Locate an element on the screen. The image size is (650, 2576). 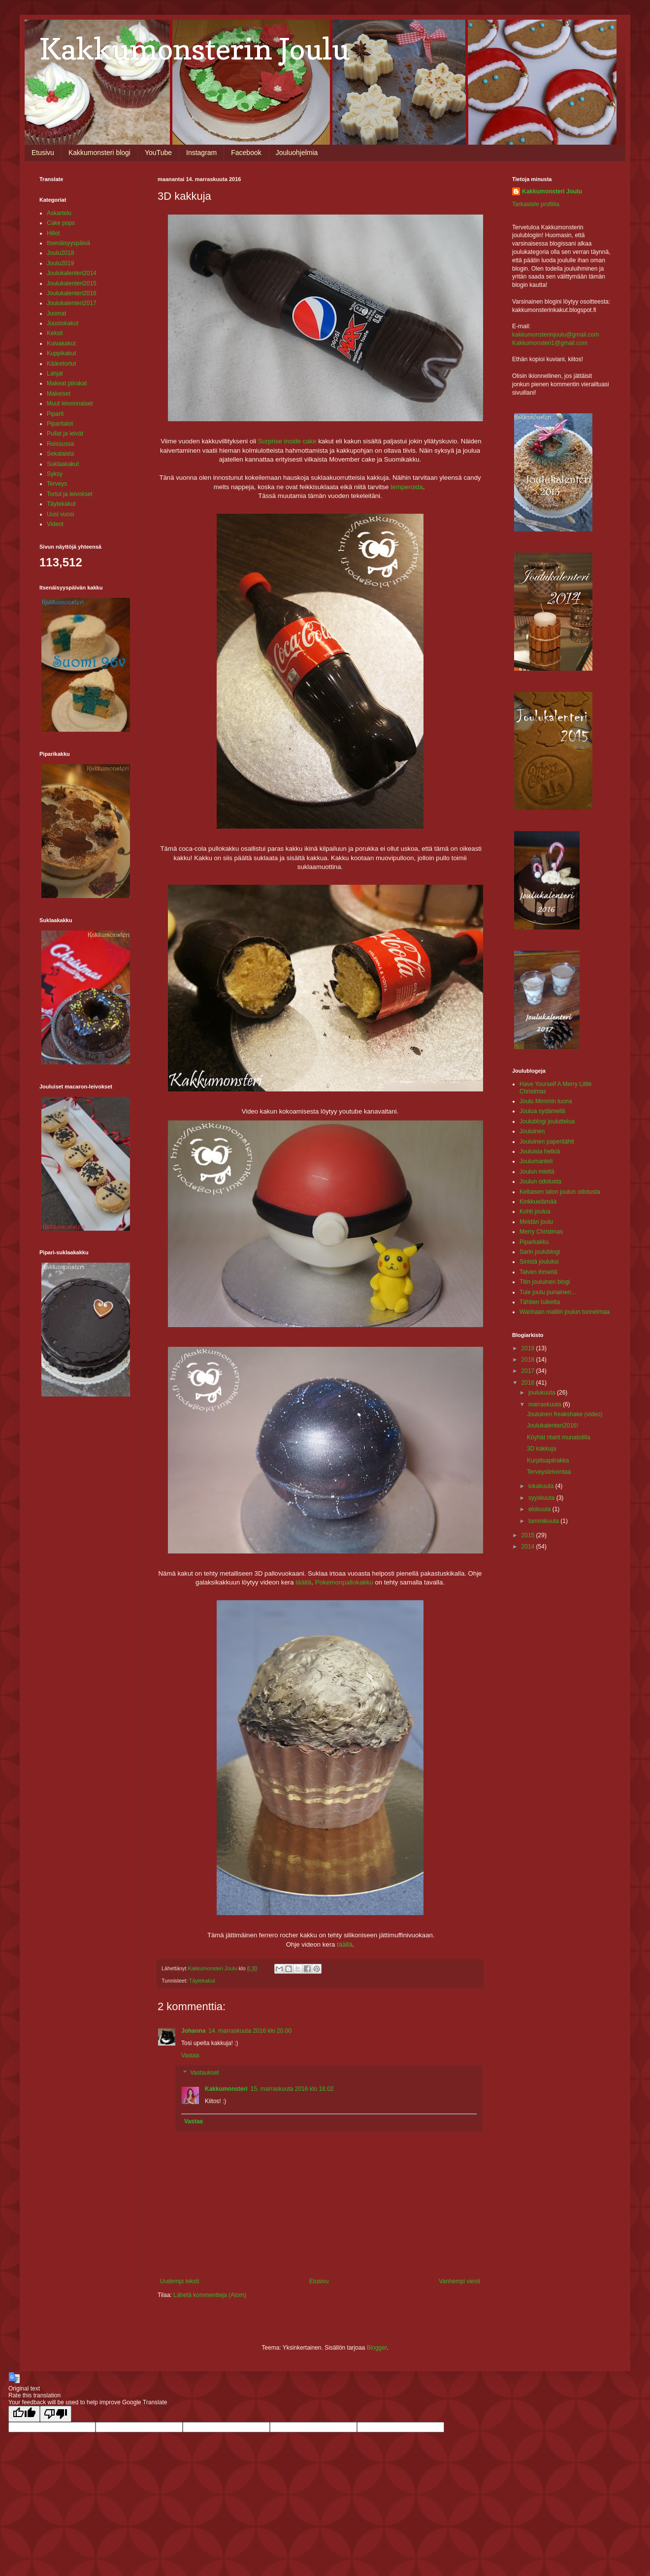
Kakkumonsterin Joulu is located at coordinates (194, 48).